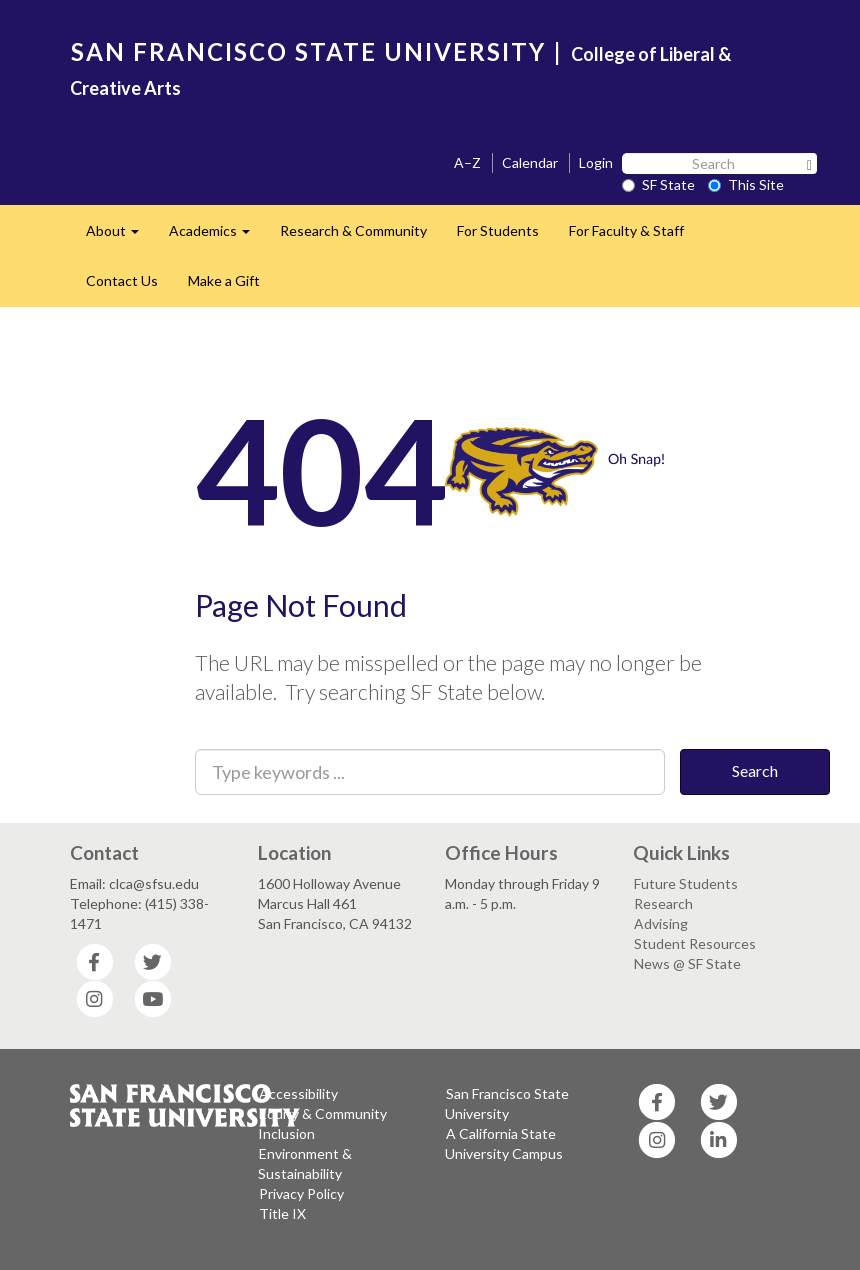  Describe the element at coordinates (755, 770) in the screenshot. I see `Search` at that location.